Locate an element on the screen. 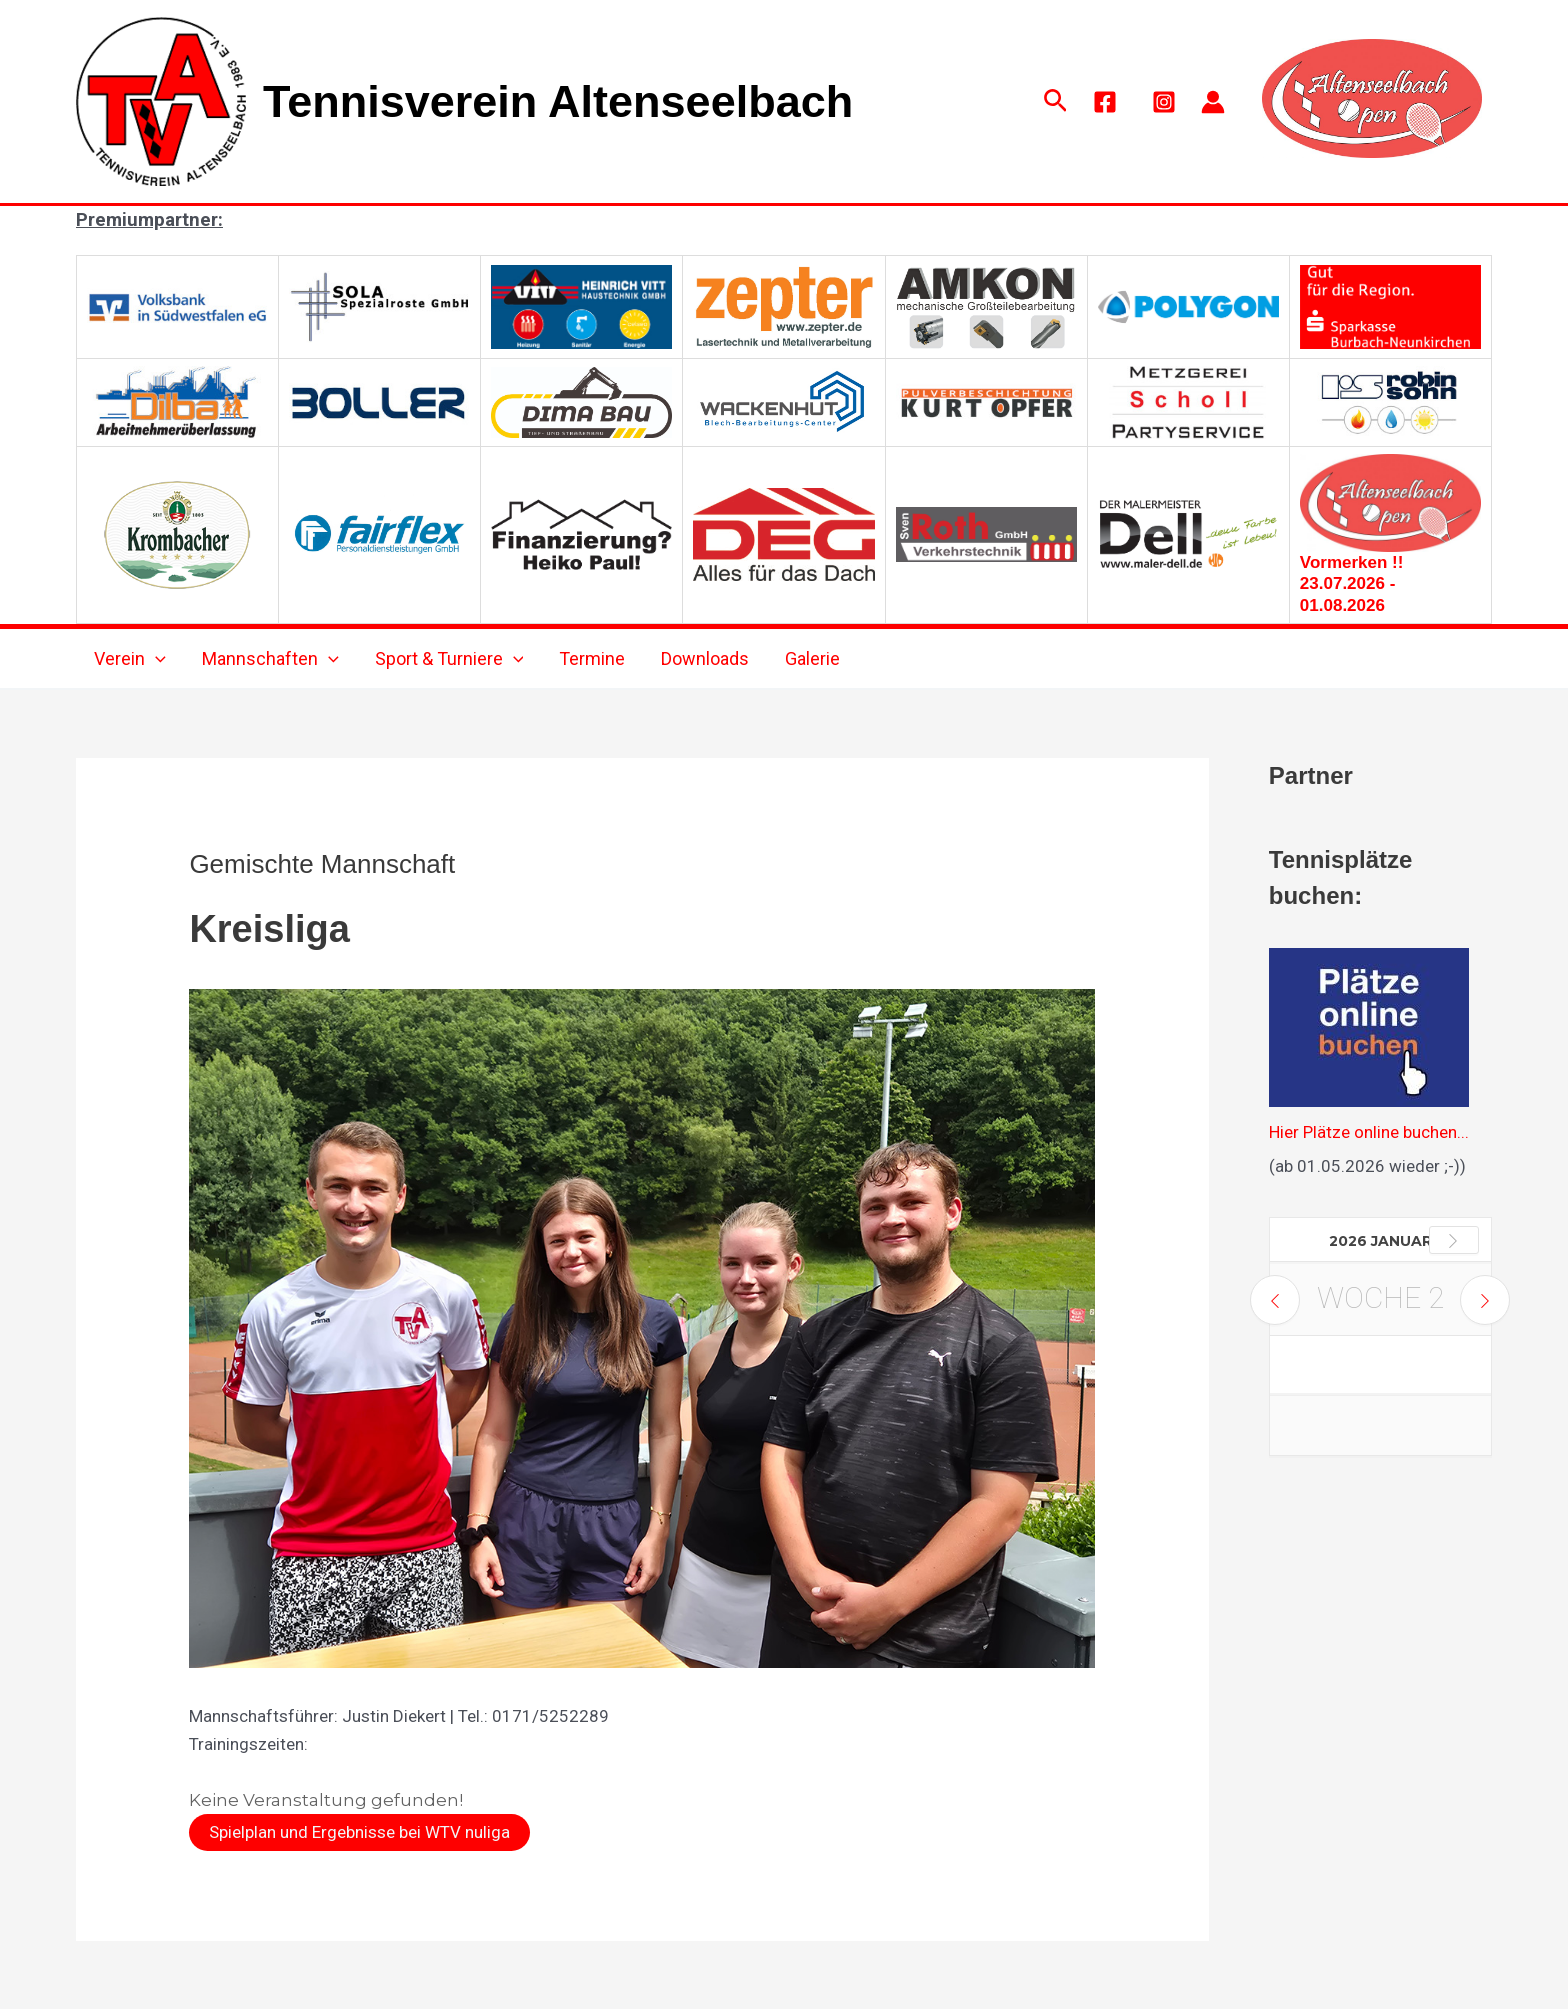 The width and height of the screenshot is (1568, 2009). [Instagram] is located at coordinates (1164, 102).